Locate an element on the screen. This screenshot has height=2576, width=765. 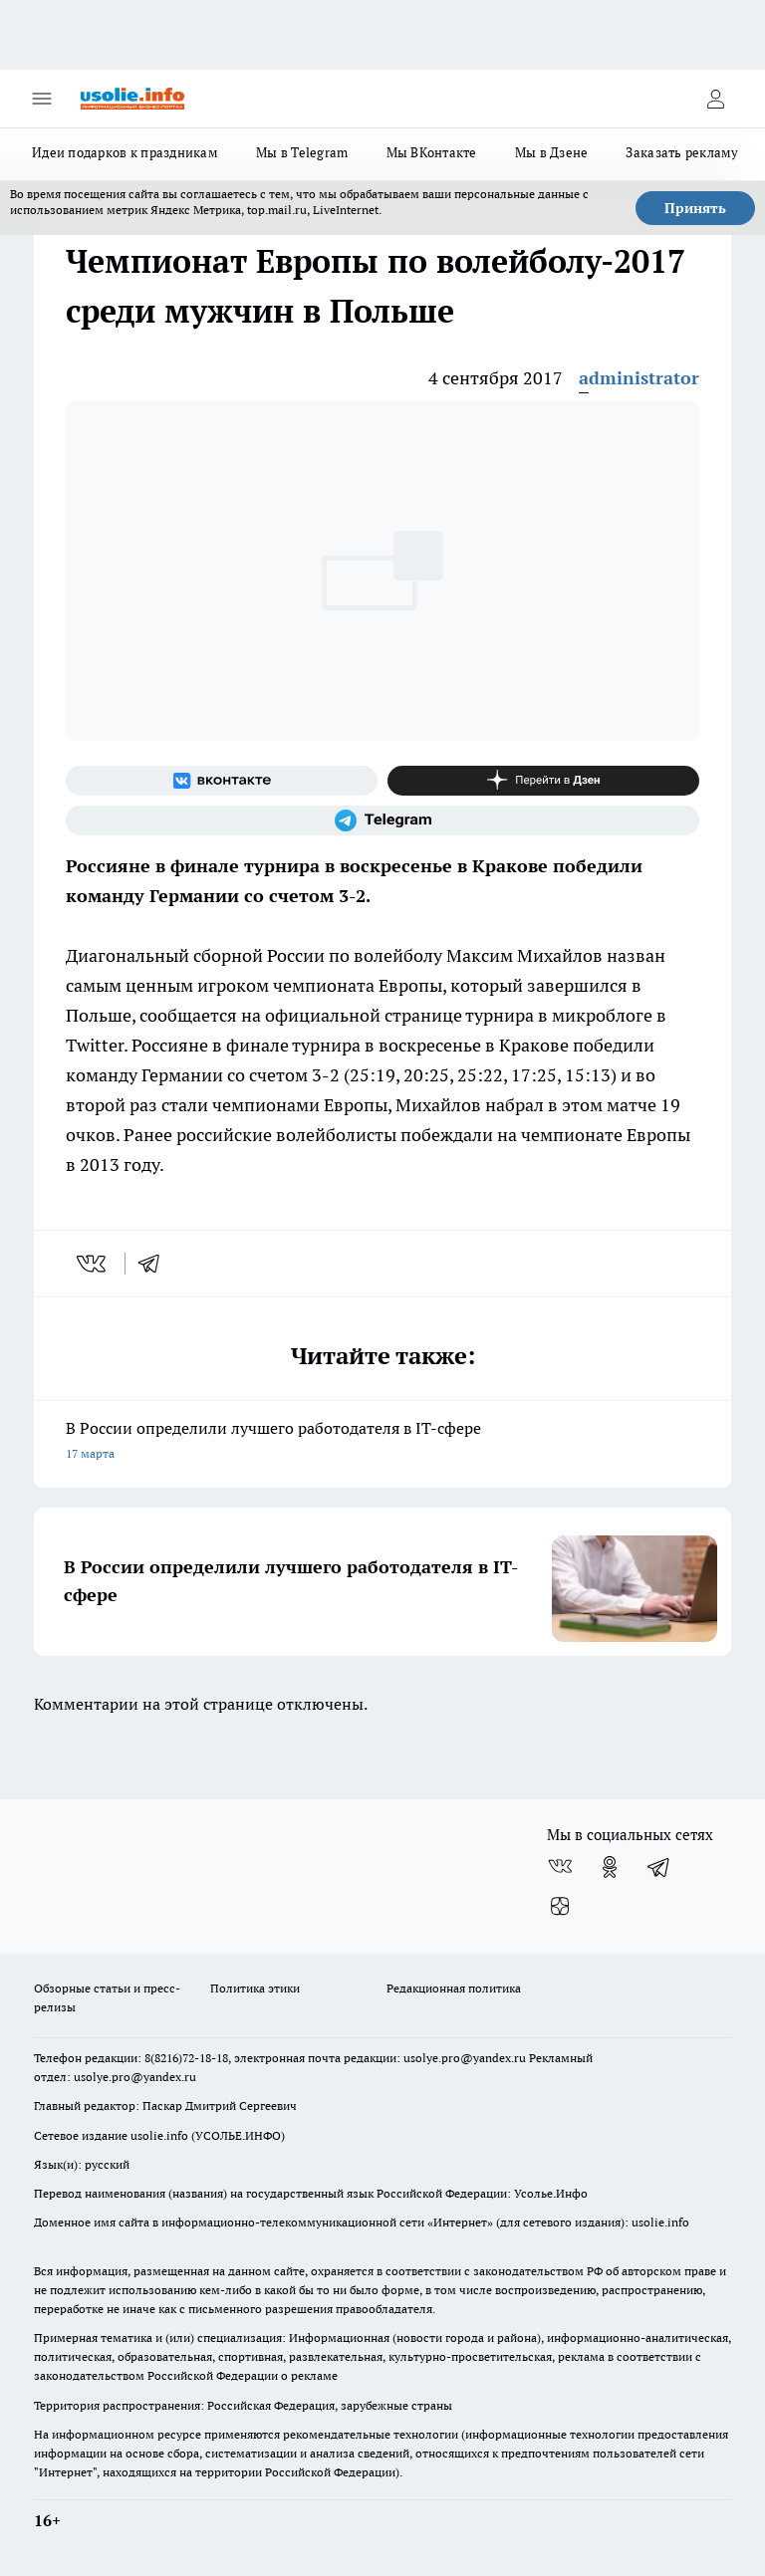
[Группа ВКонтакте] is located at coordinates (222, 781).